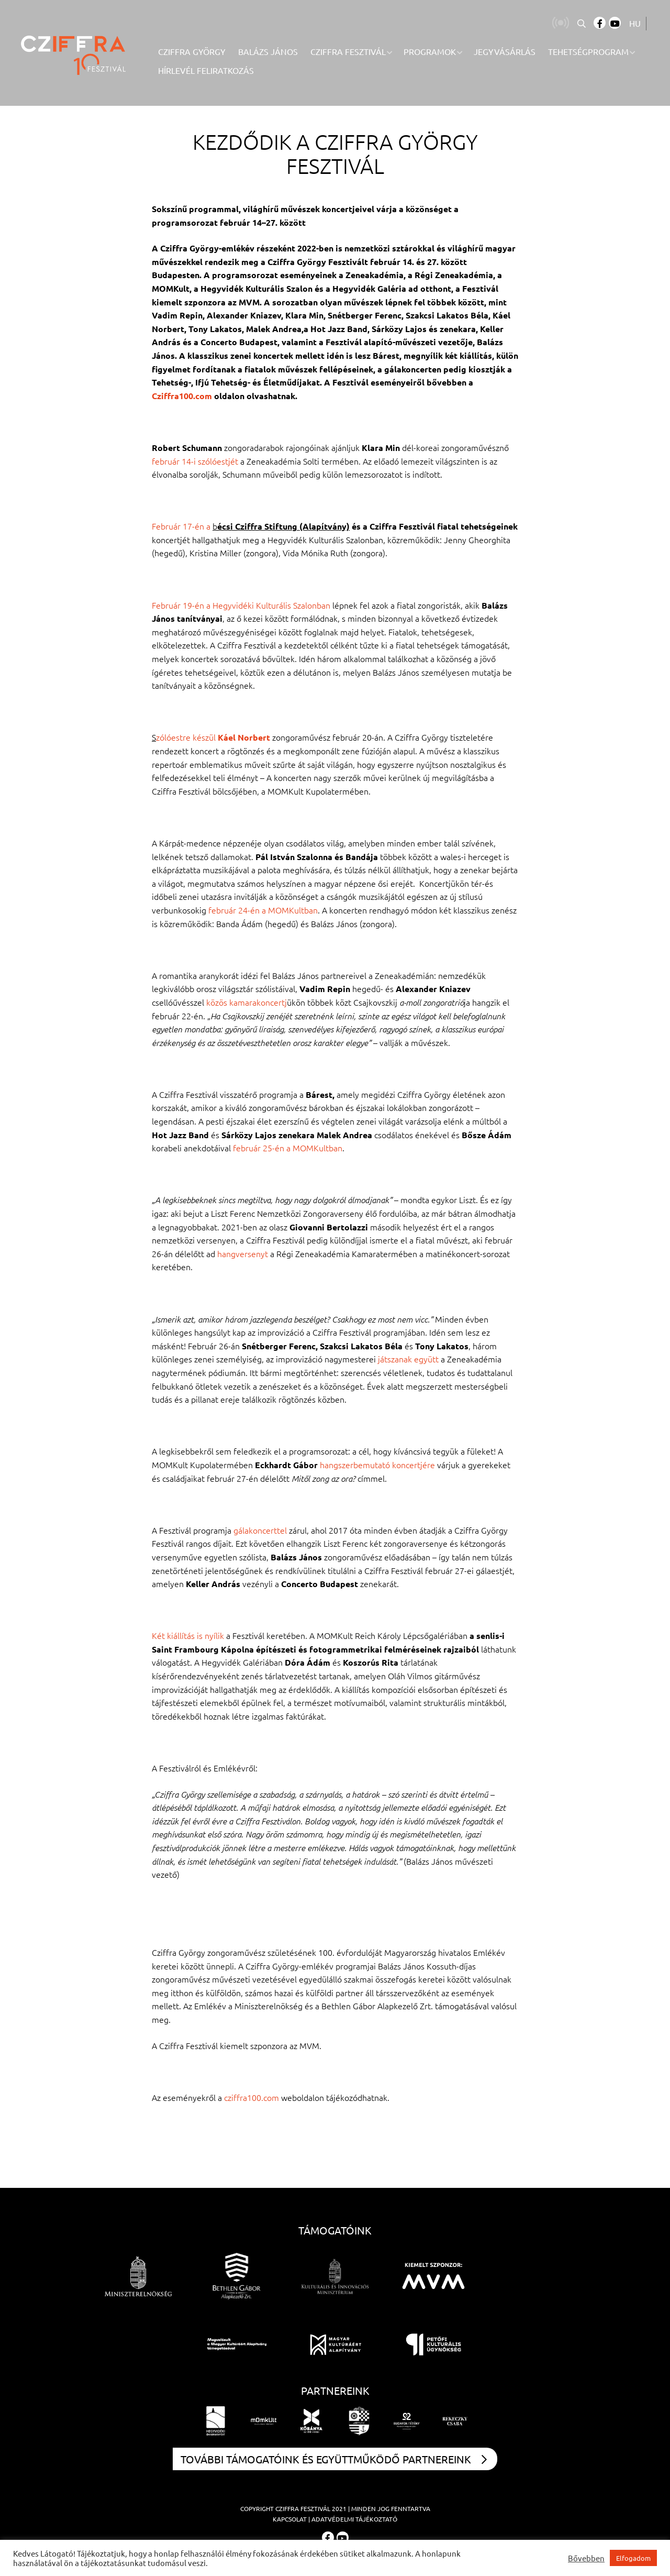 The width and height of the screenshot is (670, 2576). I want to click on Adatvédelmi tájékoztató, so click(354, 2519).